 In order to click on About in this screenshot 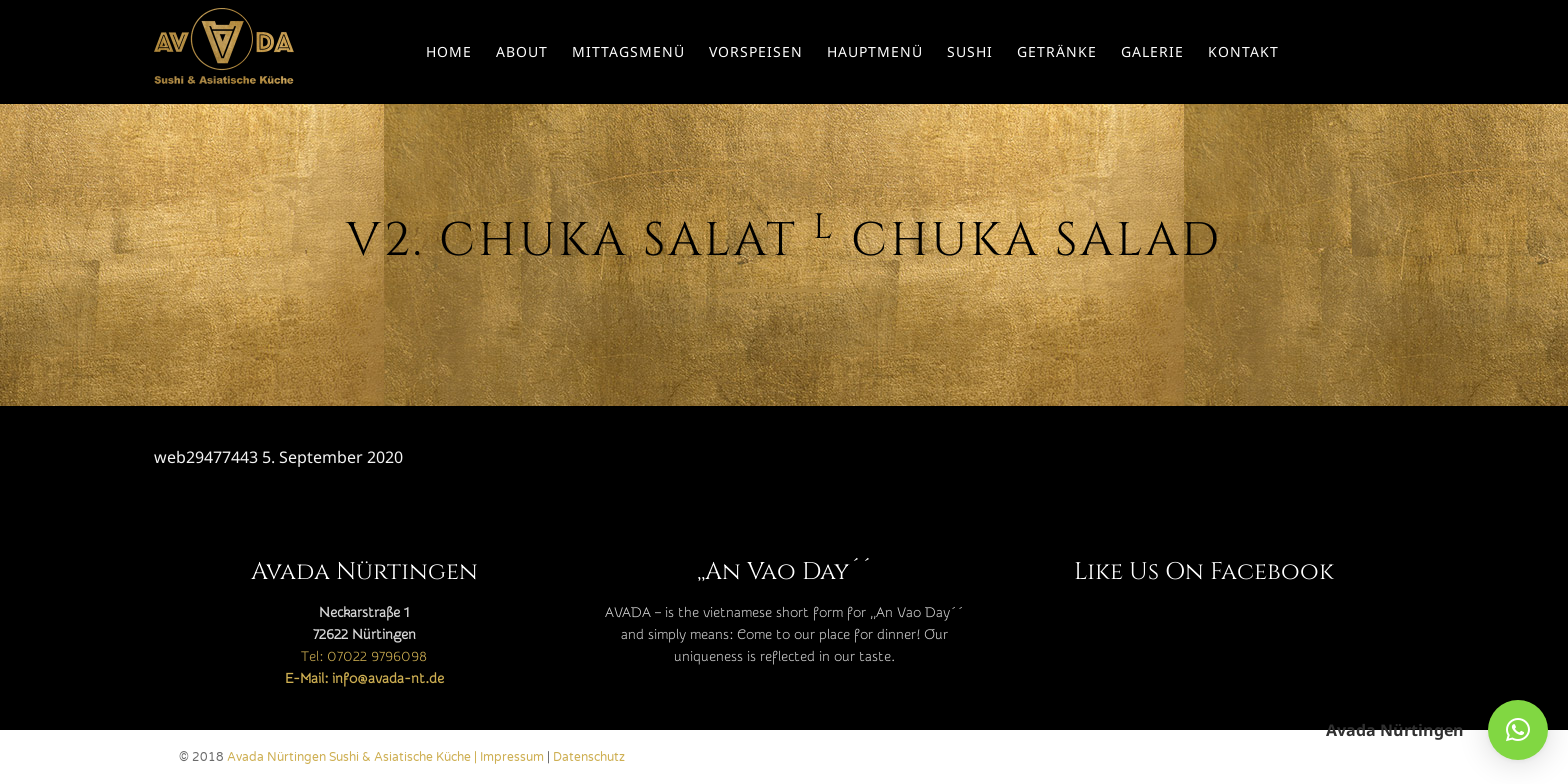, I will do `click(522, 51)`.